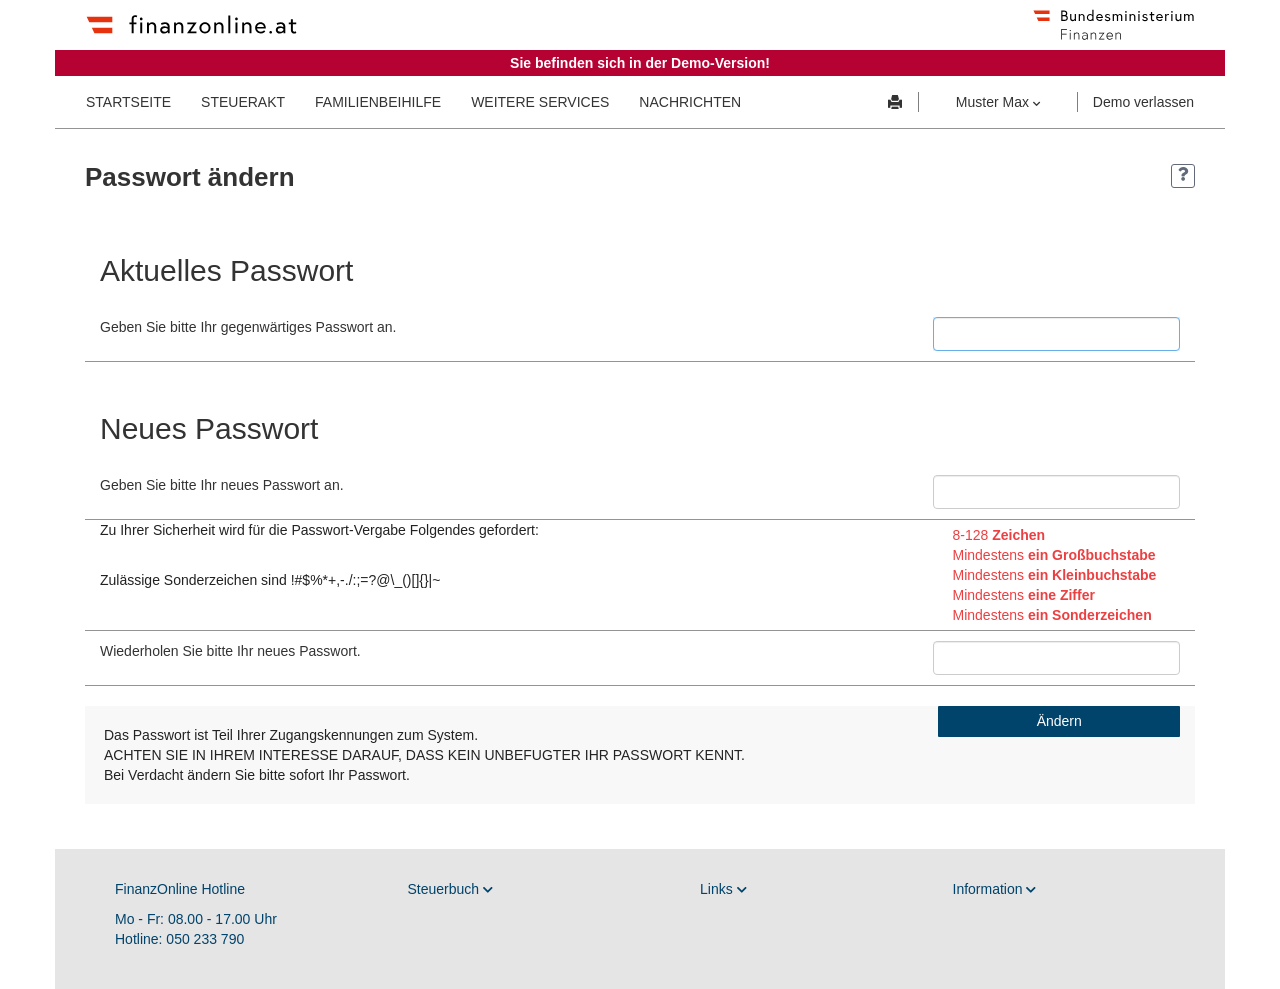 The image size is (1280, 989). I want to click on Geben Sie bitte Ihr gegenwärtiges Passwort an., so click(248, 327).